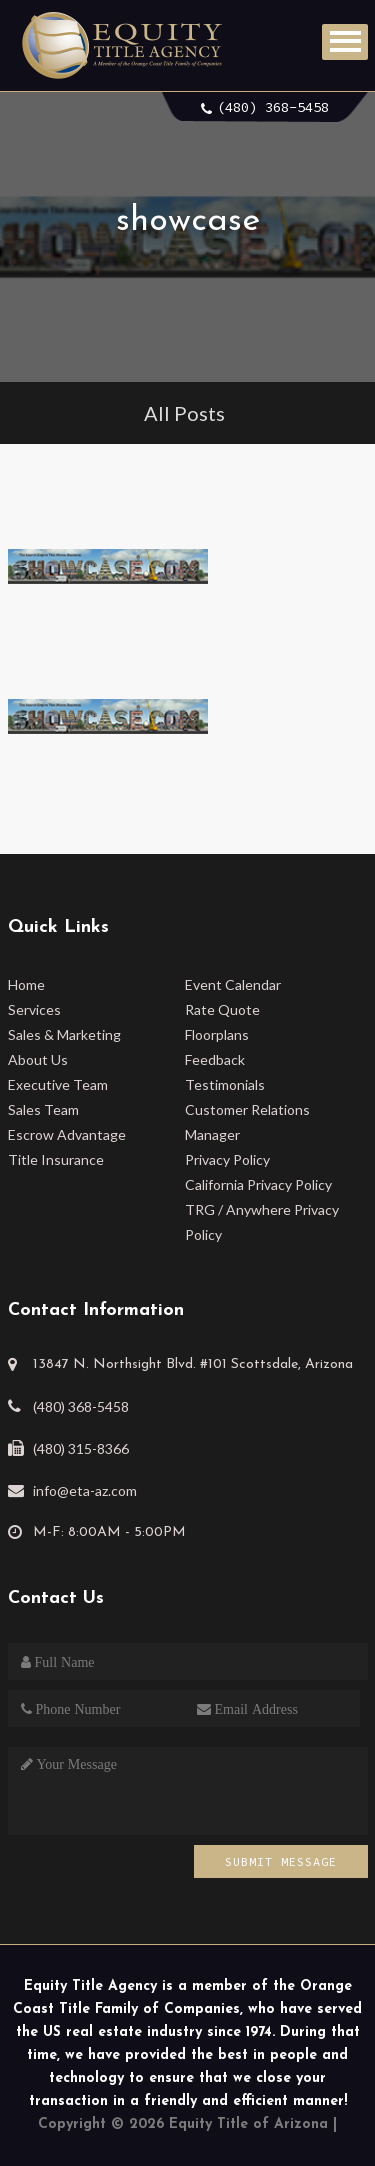 The image size is (375, 2166). Describe the element at coordinates (225, 1084) in the screenshot. I see `Testimonials` at that location.